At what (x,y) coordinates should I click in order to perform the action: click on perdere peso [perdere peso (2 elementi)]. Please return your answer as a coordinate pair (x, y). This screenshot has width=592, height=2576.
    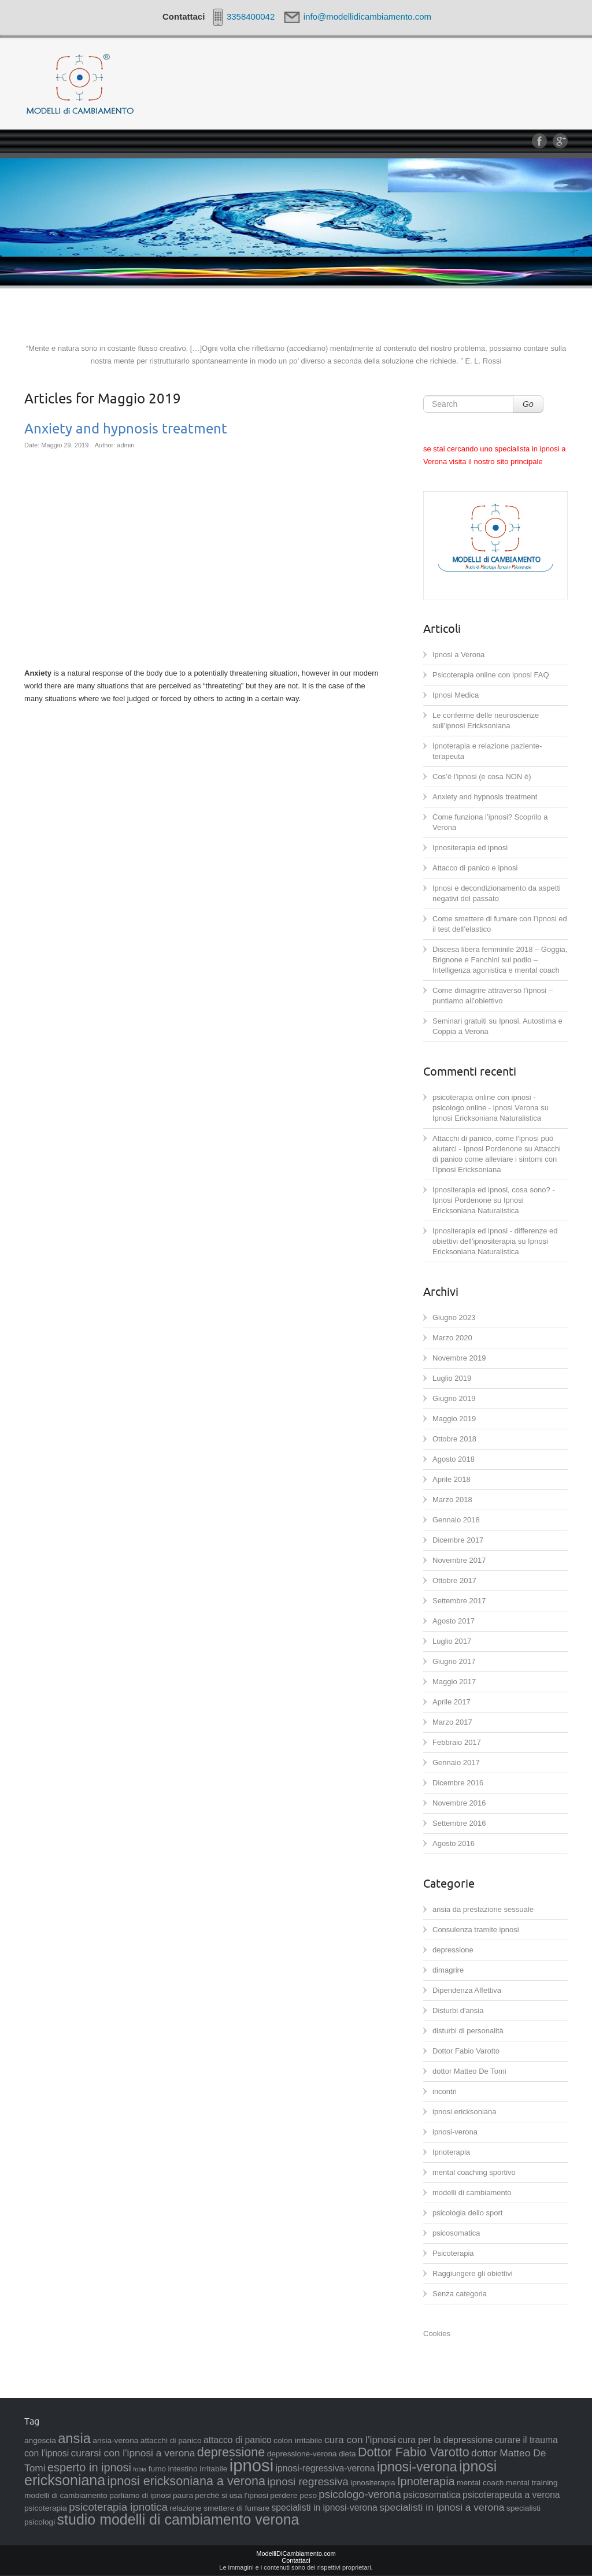
    Looking at the image, I should click on (293, 2495).